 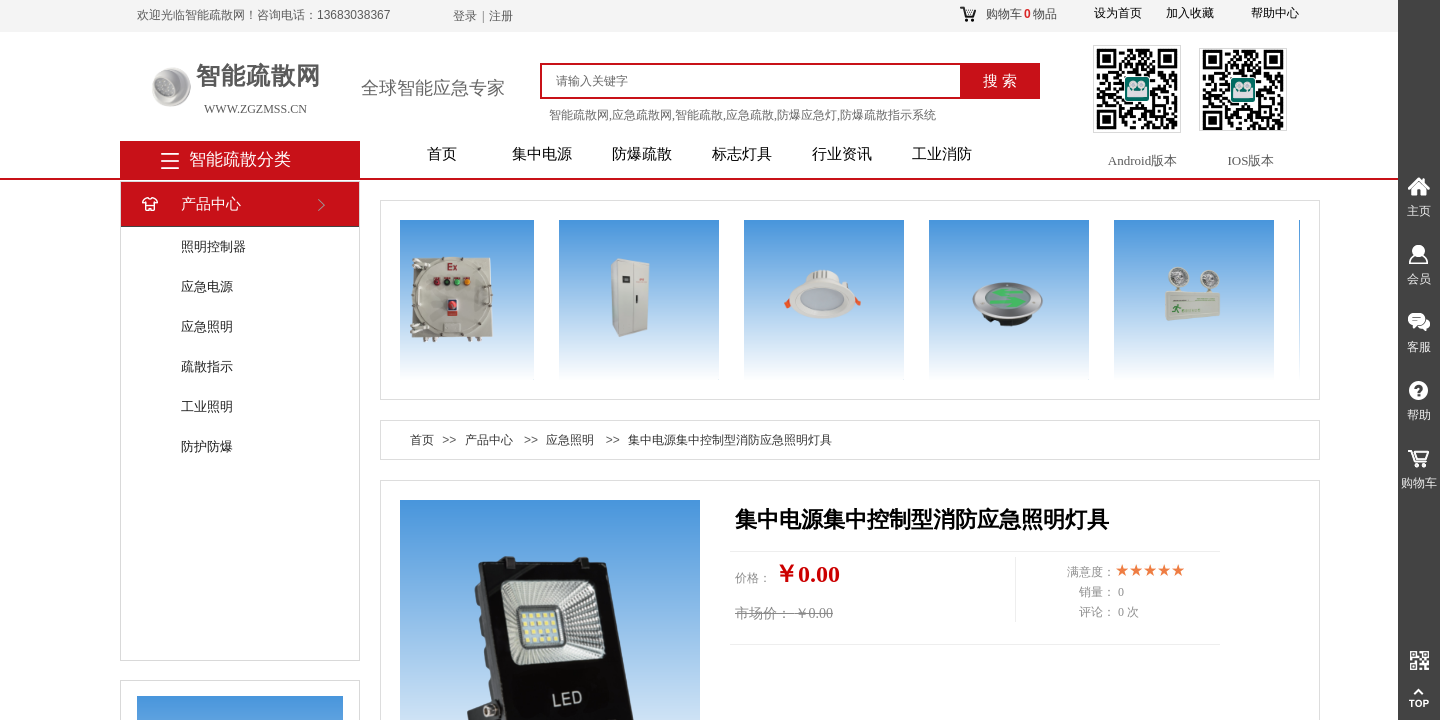 I want to click on 疏散指示, so click(x=207, y=366).